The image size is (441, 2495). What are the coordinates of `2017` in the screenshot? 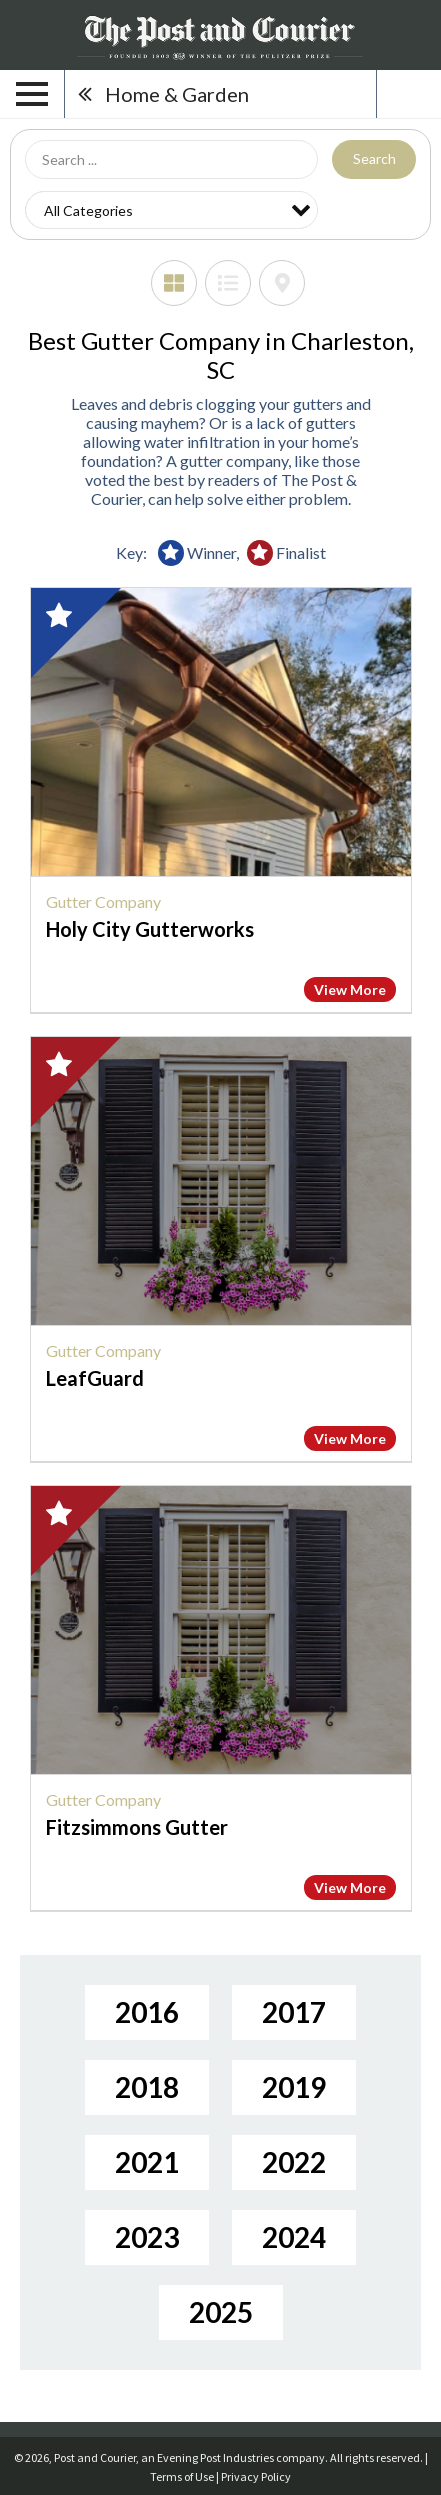 It's located at (294, 2012).